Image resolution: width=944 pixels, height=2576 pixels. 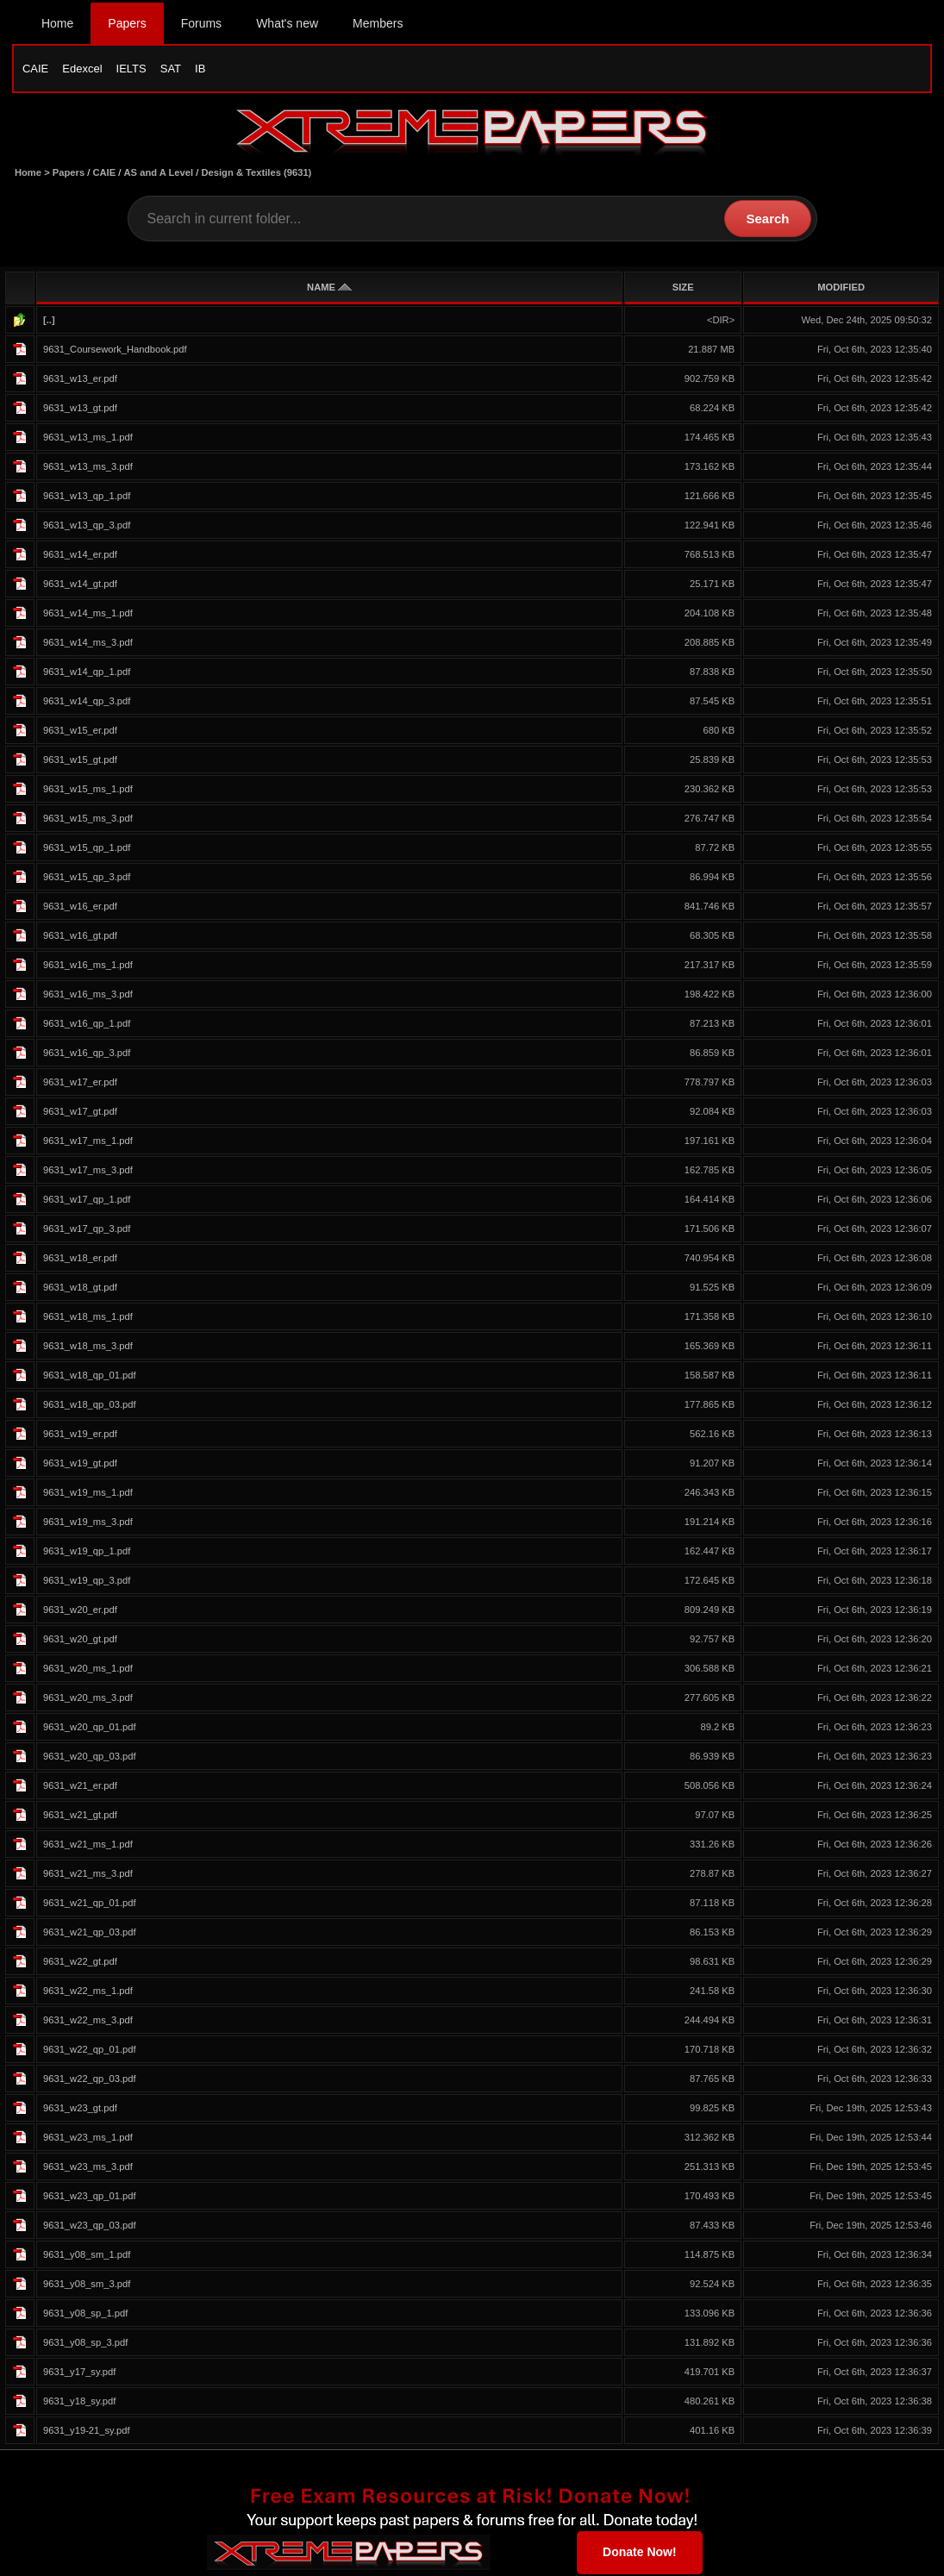 What do you see at coordinates (85, 2315) in the screenshot?
I see `9631_y08_sp_1.pdf` at bounding box center [85, 2315].